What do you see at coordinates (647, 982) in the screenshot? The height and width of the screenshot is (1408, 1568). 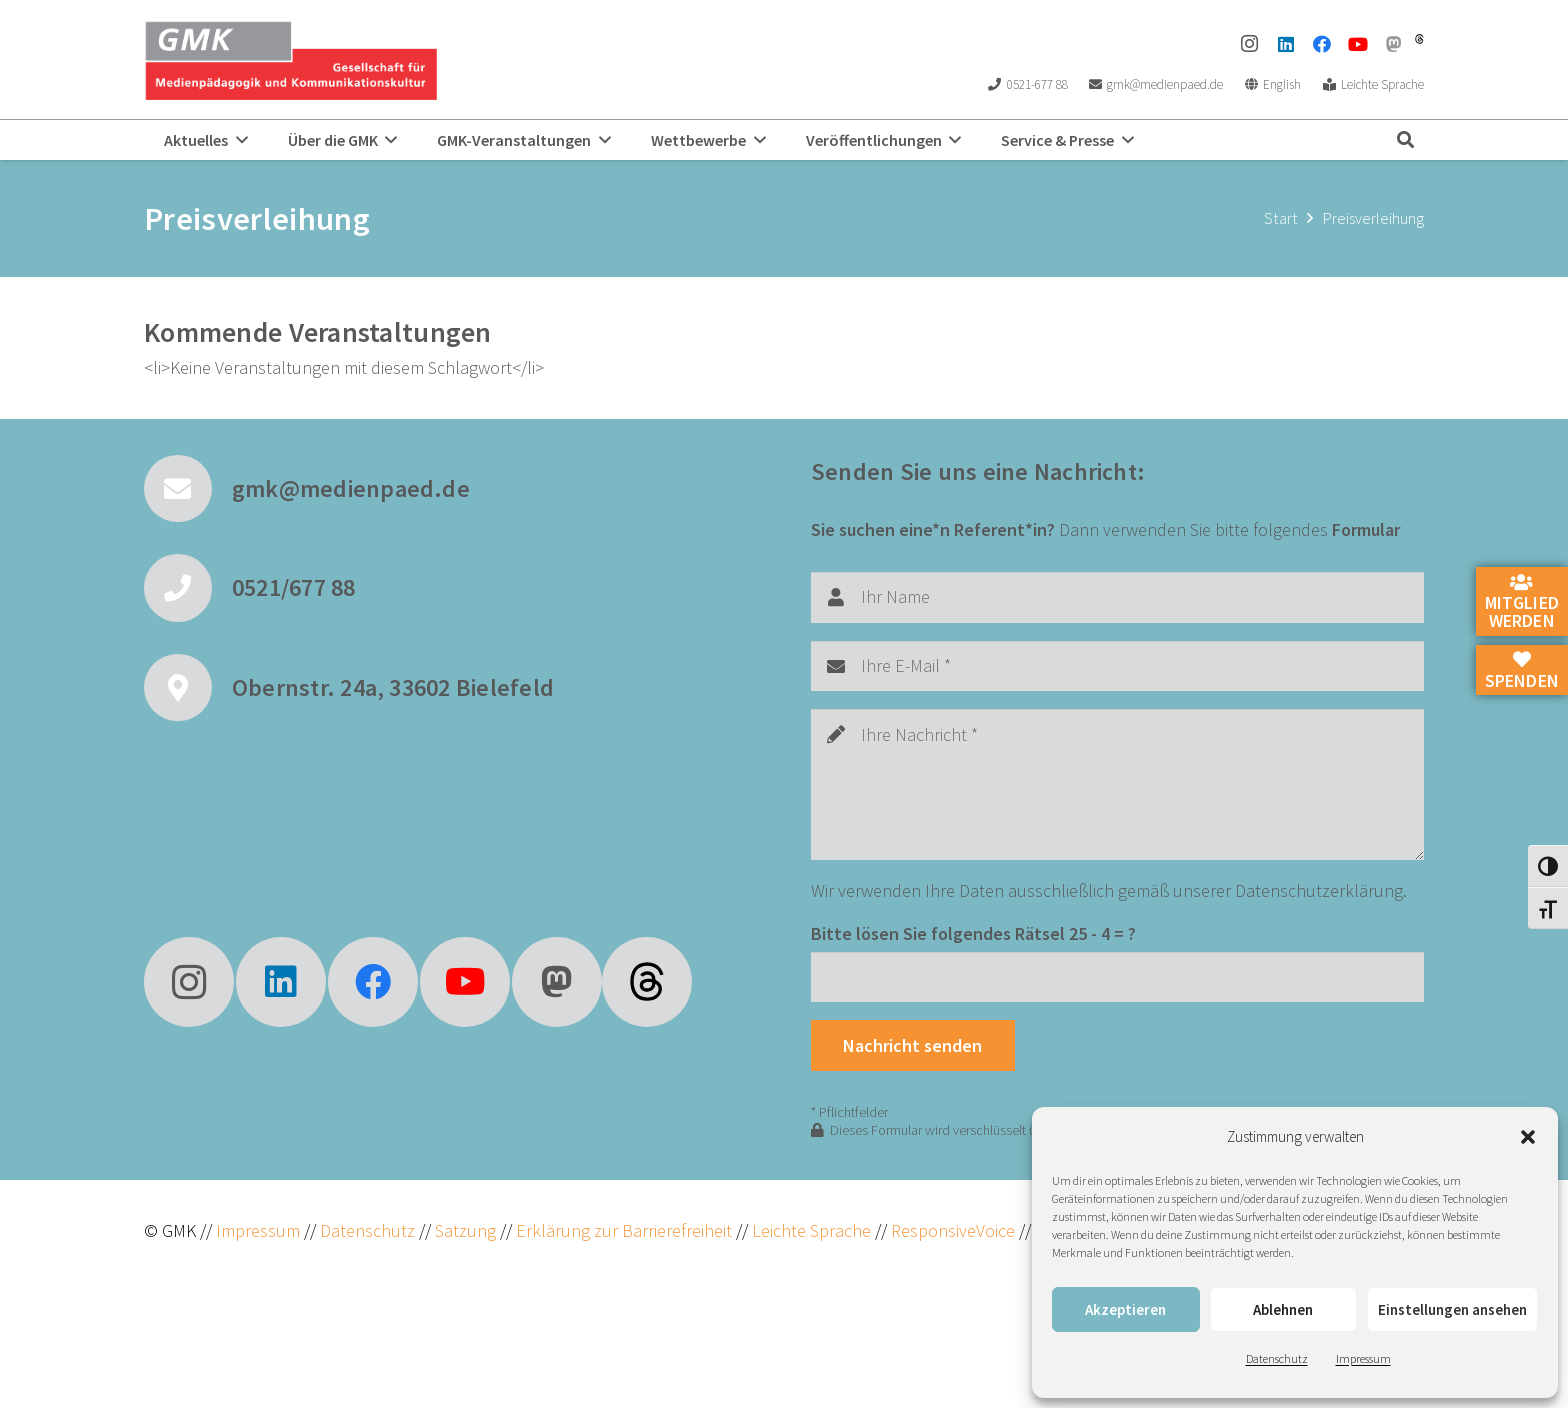 I see `[fas|star]` at bounding box center [647, 982].